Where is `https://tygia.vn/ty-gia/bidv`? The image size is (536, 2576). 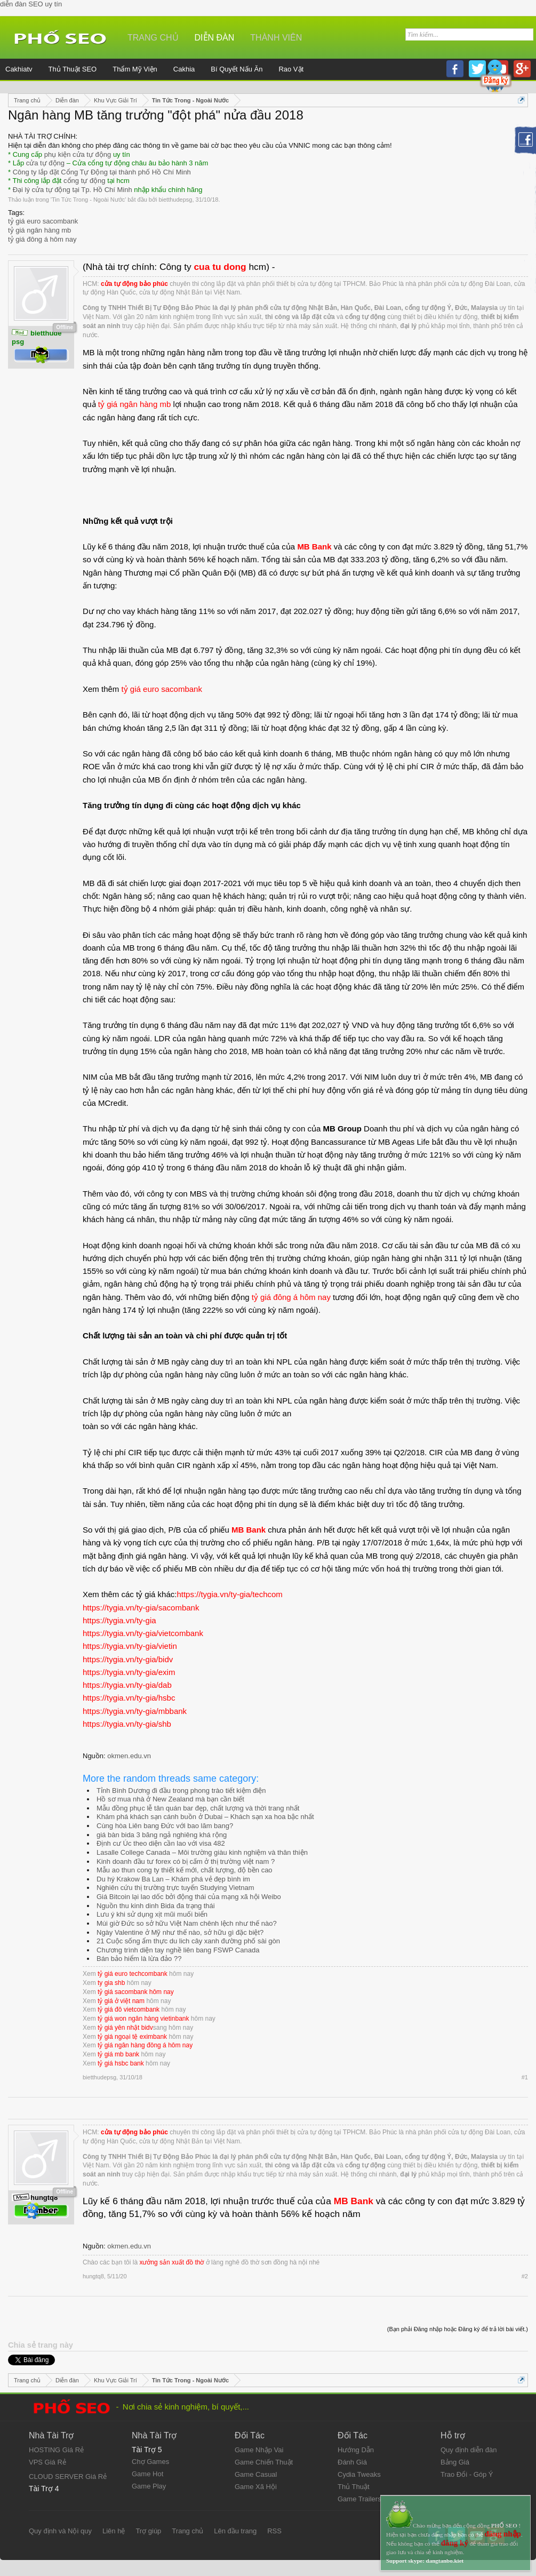 https://tygia.vn/ty-gia/bidv is located at coordinates (128, 1659).